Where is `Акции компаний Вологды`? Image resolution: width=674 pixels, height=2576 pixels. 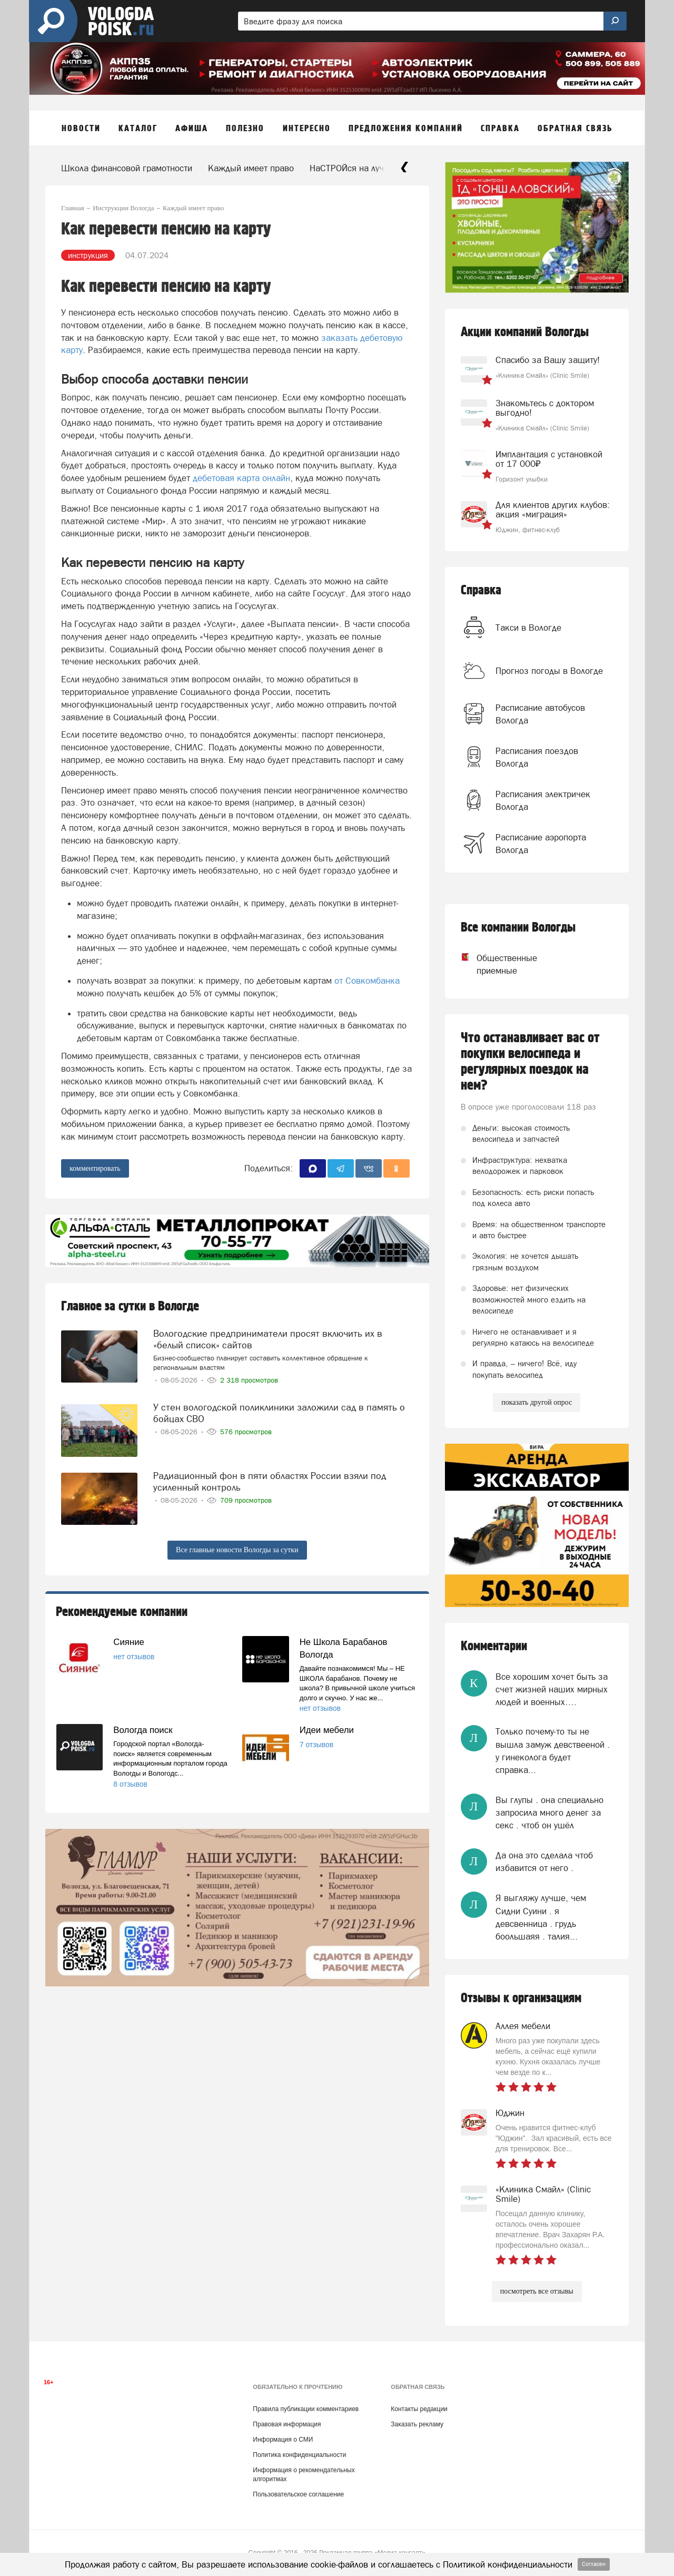 Акции компаний Вологды is located at coordinates (525, 332).